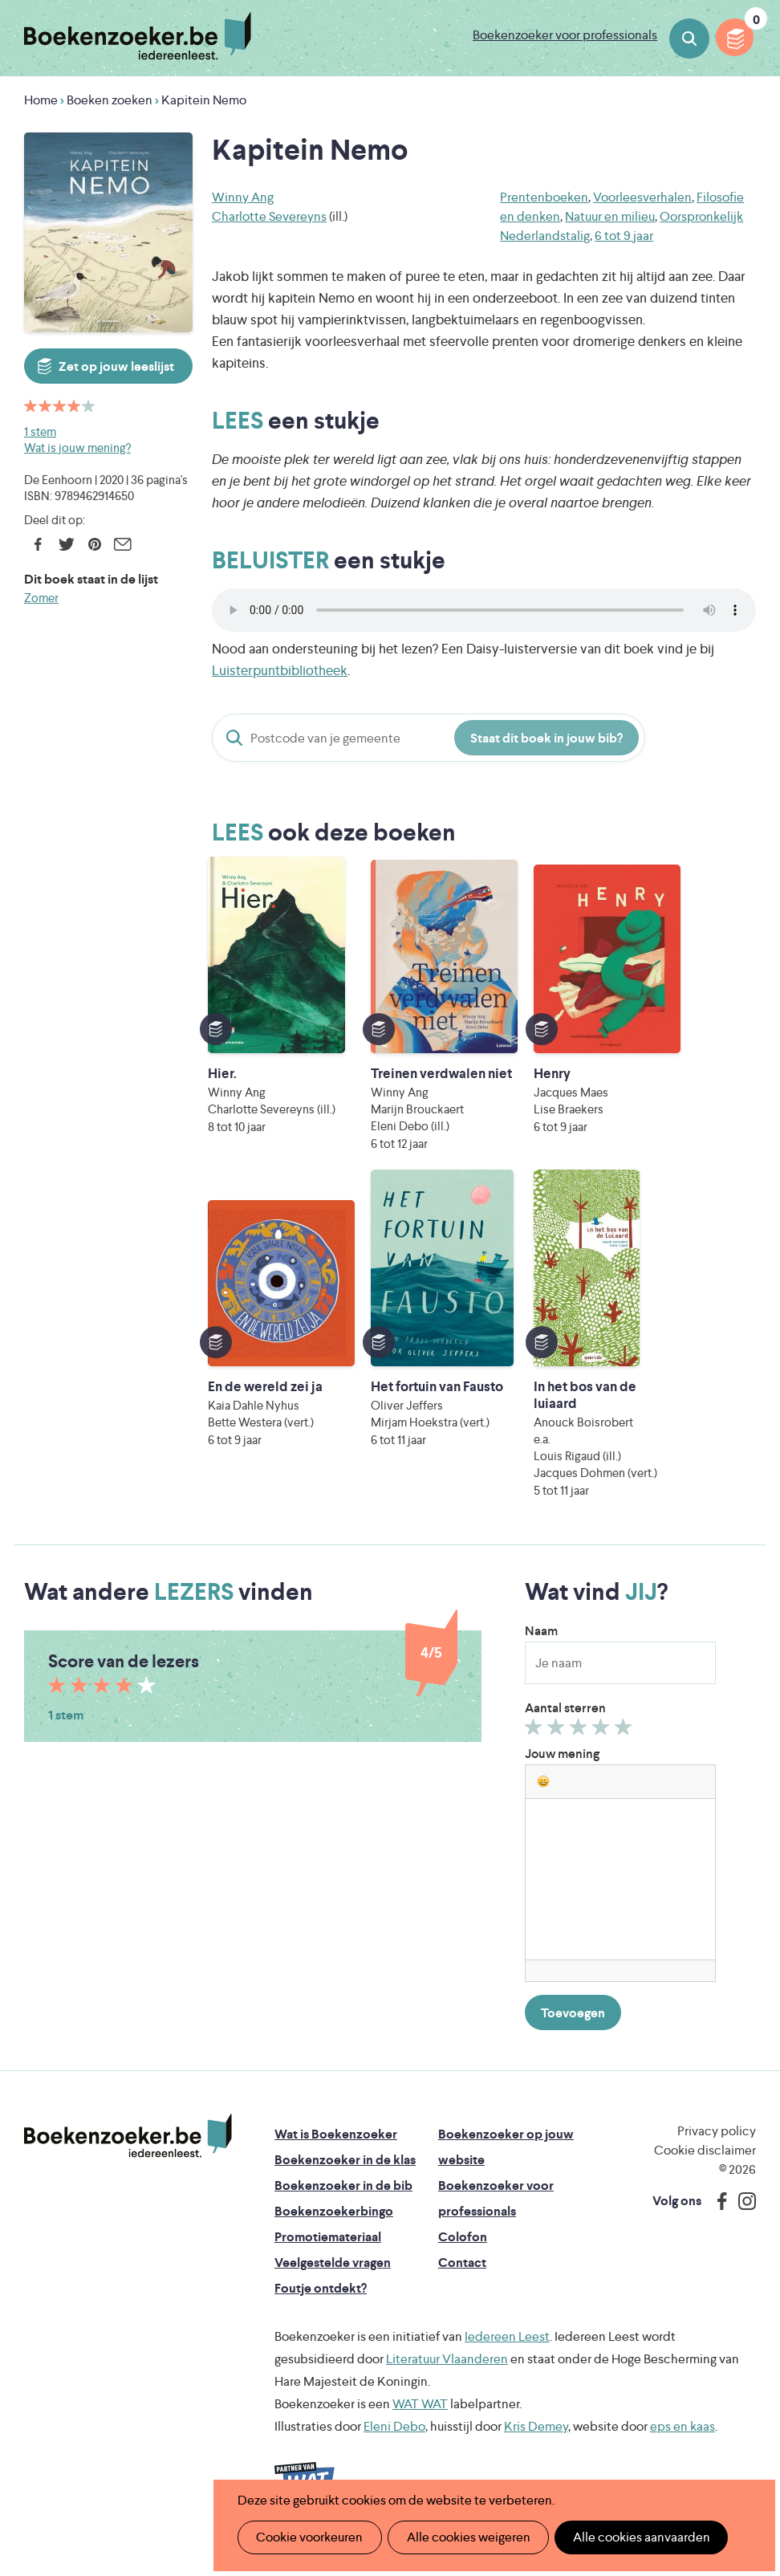 Image resolution: width=780 pixels, height=2576 pixels. Describe the element at coordinates (66, 544) in the screenshot. I see `Twitter` at that location.